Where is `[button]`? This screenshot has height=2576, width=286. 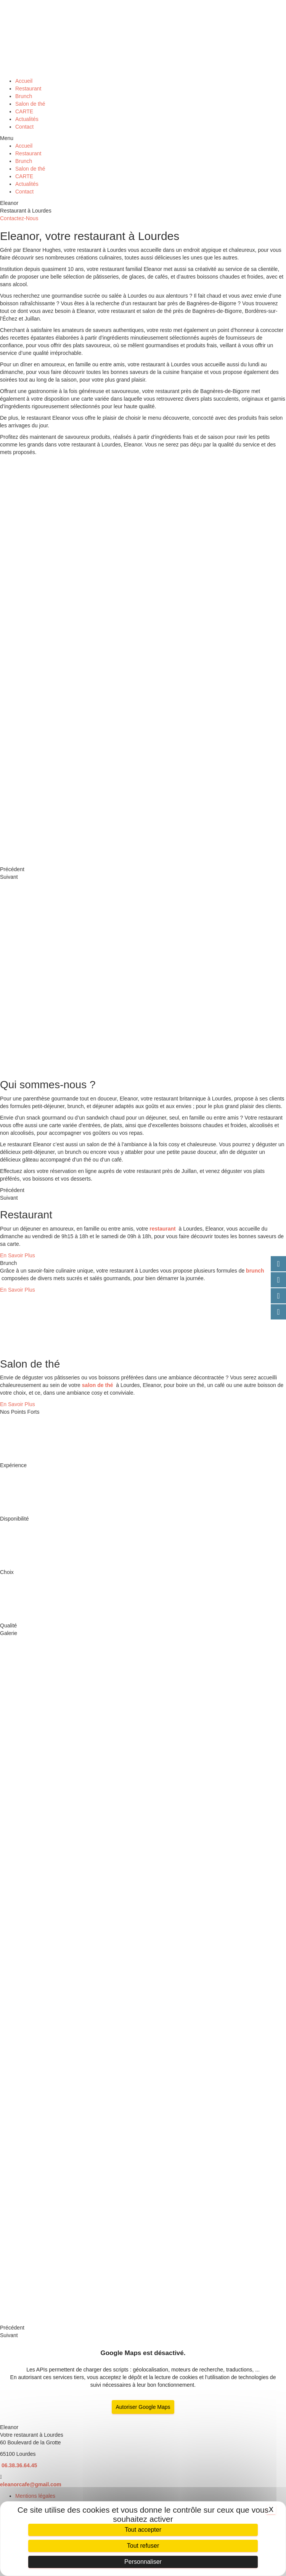
[button] is located at coordinates (143, 138).